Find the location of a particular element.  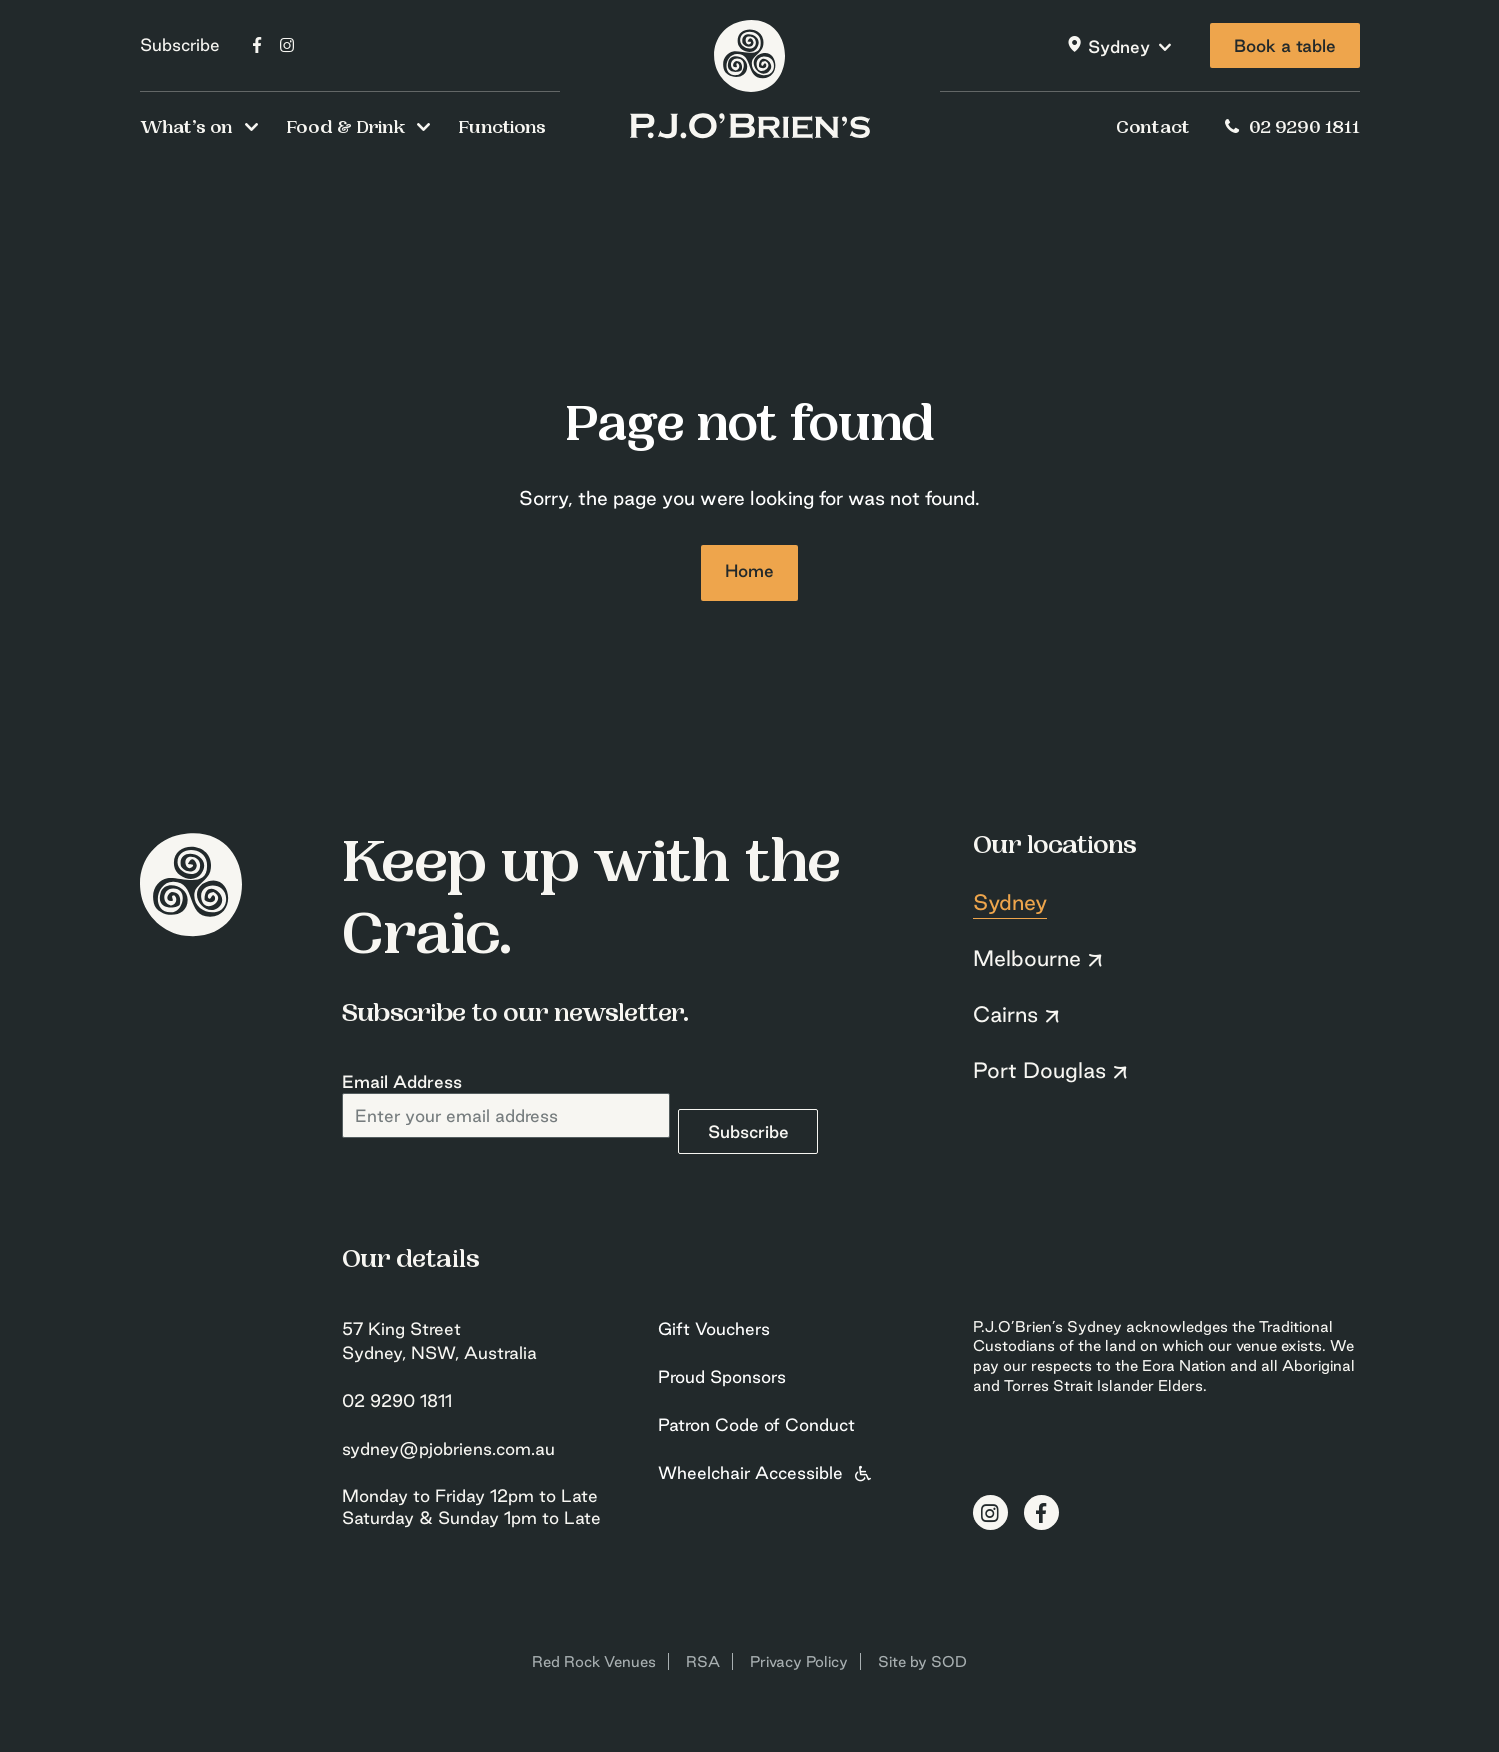

Home is located at coordinates (749, 570).